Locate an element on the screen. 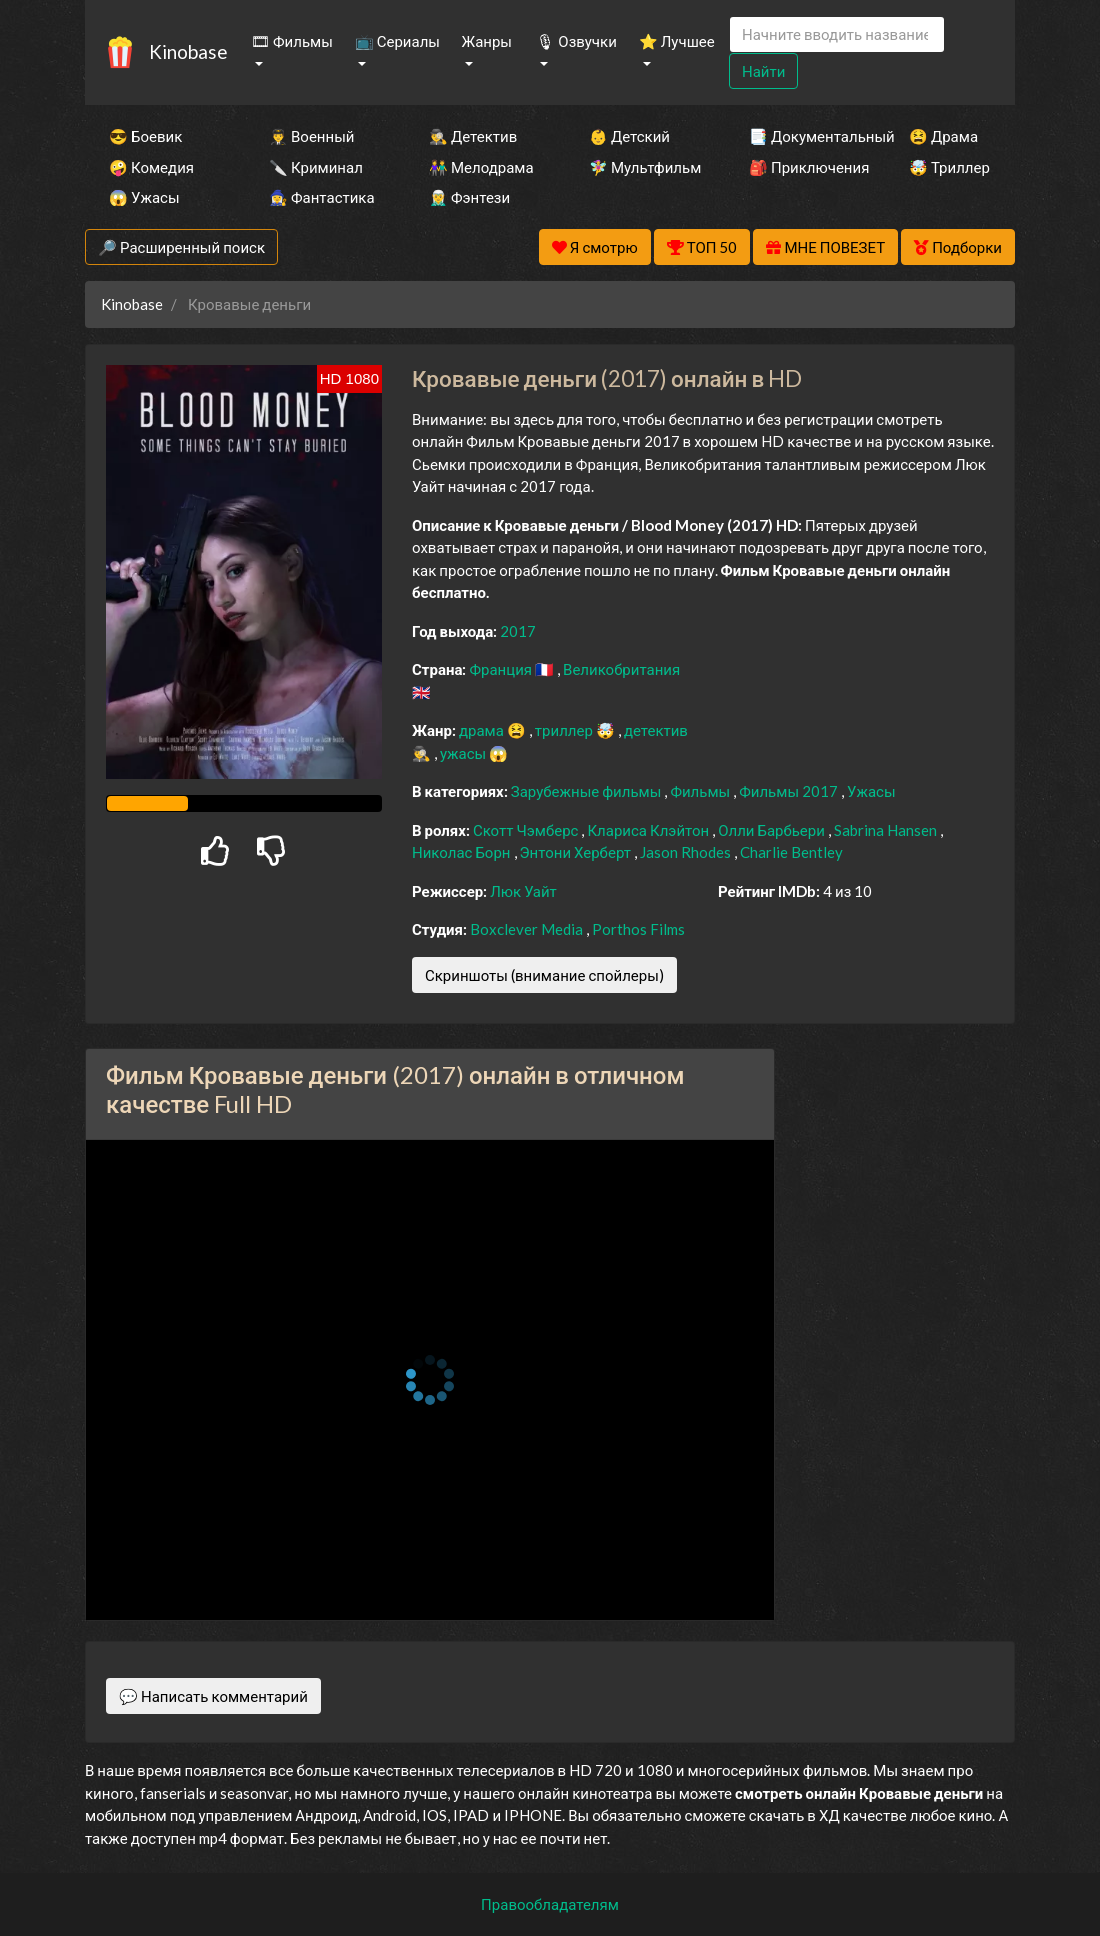  Энтони Херберт is located at coordinates (577, 852).